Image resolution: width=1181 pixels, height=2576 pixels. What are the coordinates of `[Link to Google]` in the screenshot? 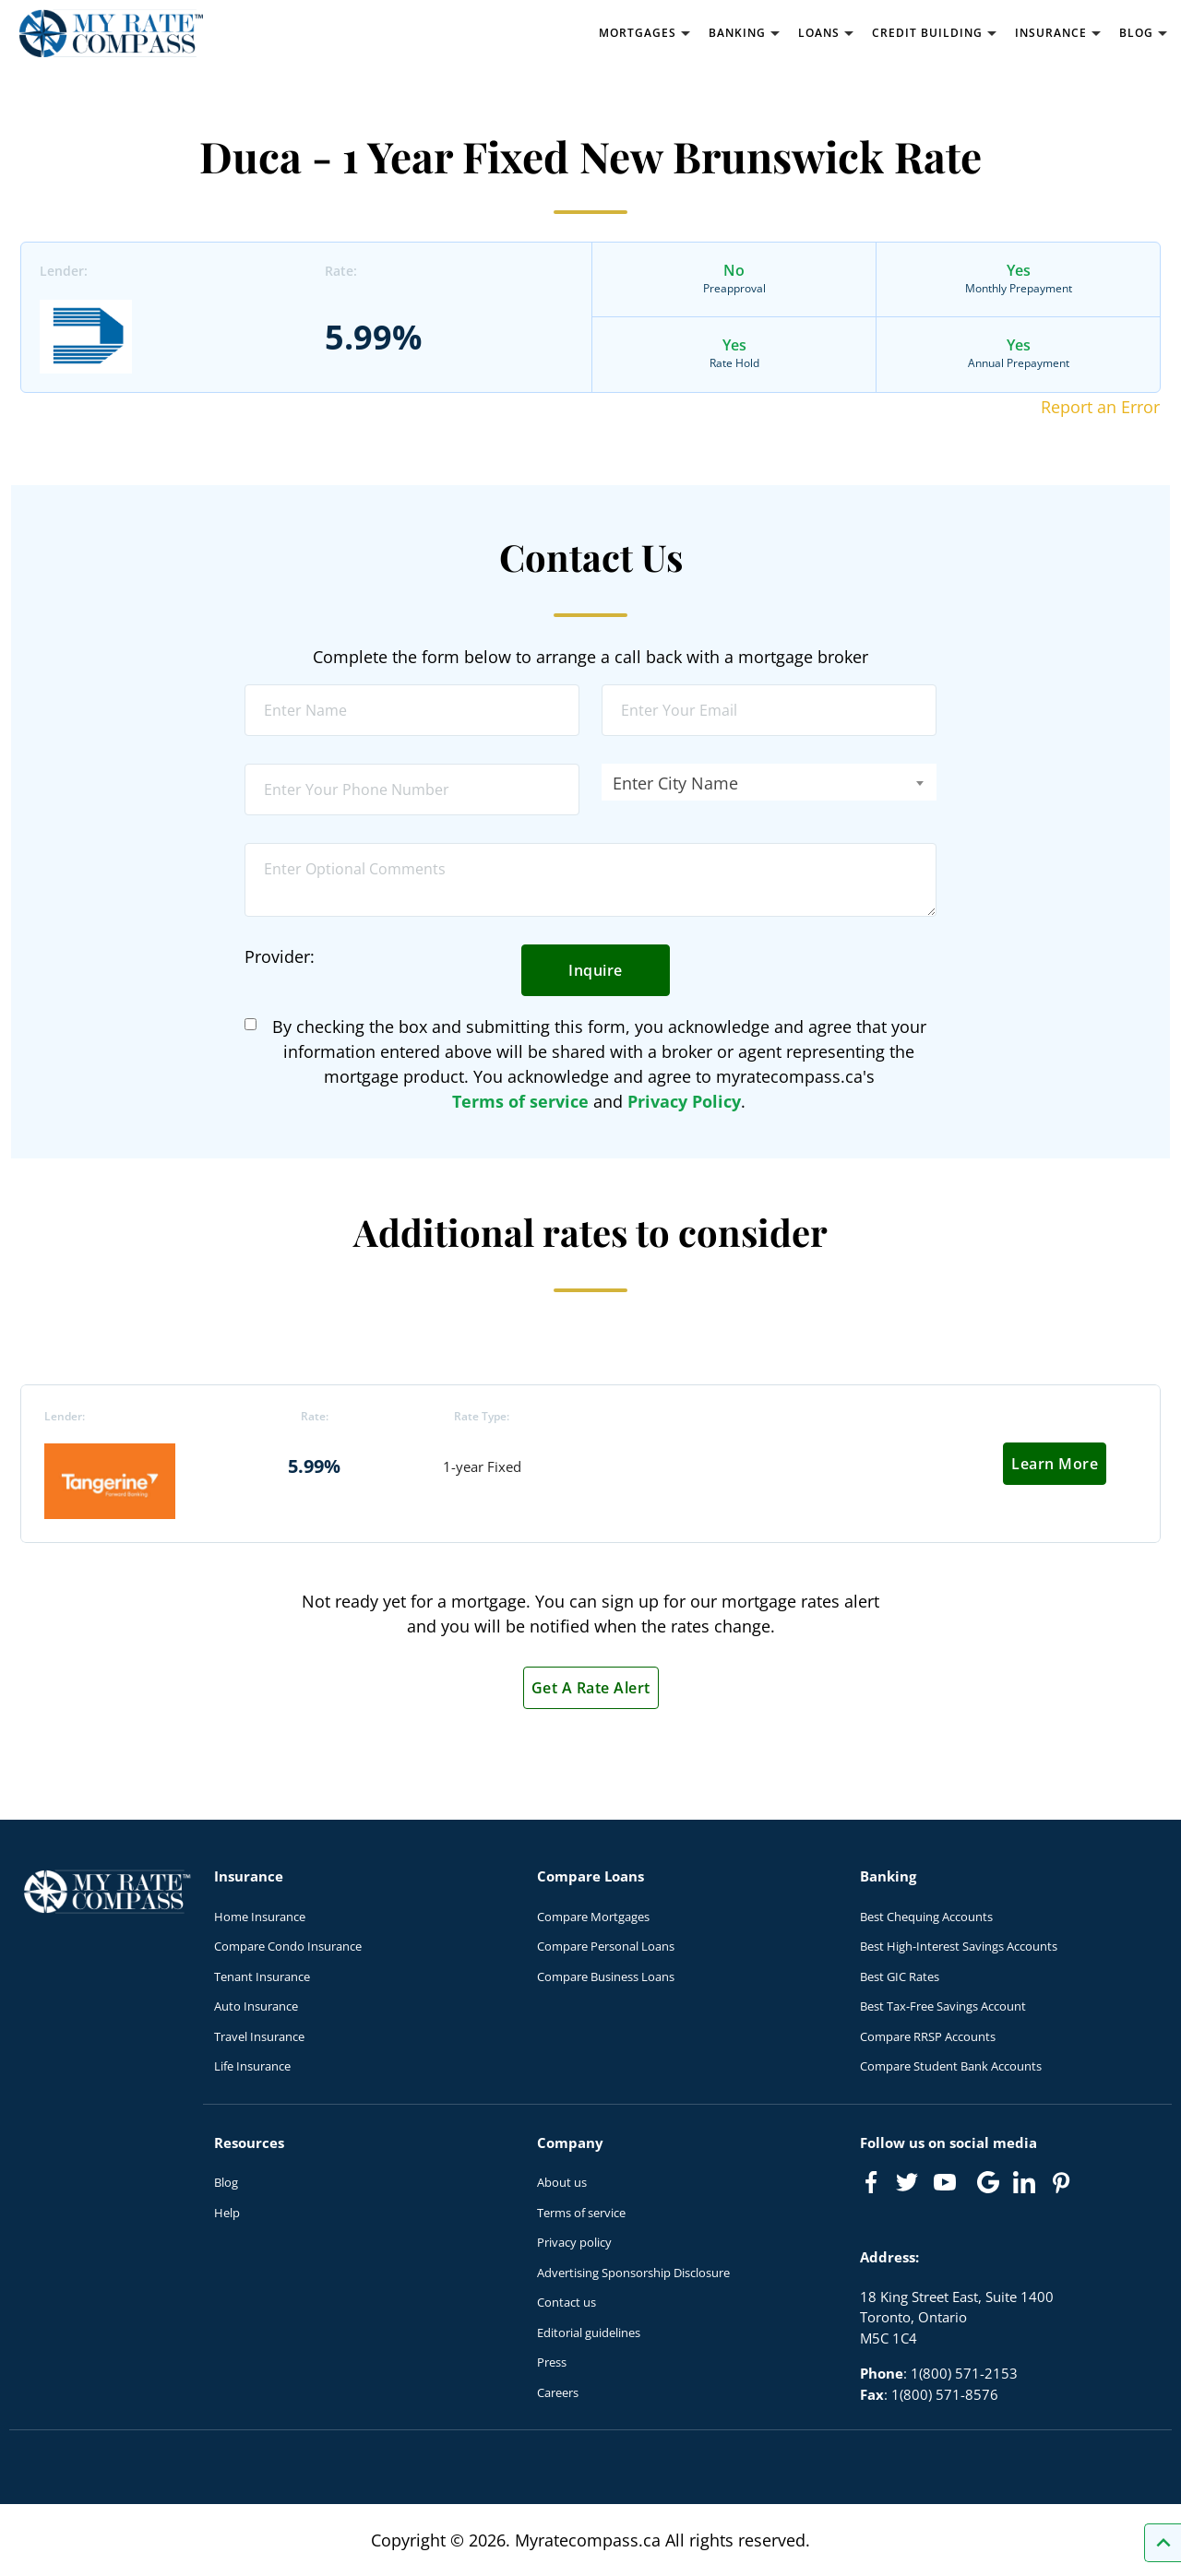 It's located at (988, 2182).